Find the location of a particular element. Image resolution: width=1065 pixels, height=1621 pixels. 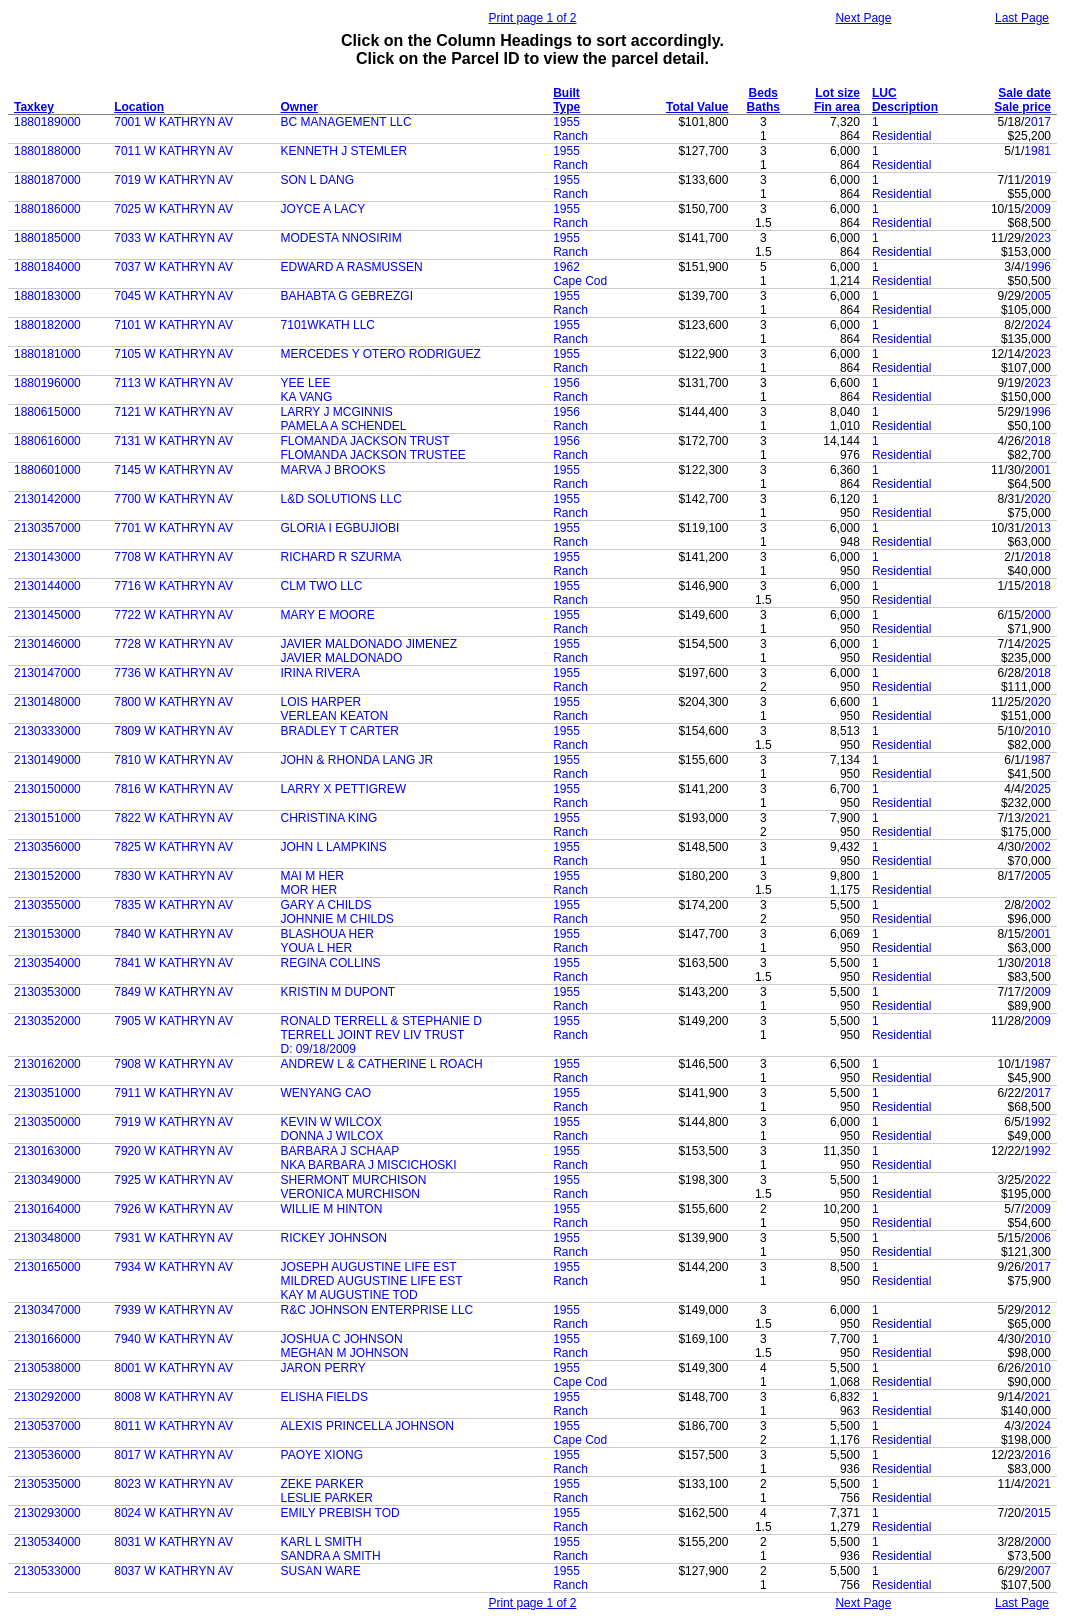

7931 W KATHRYN AV is located at coordinates (173, 1238).